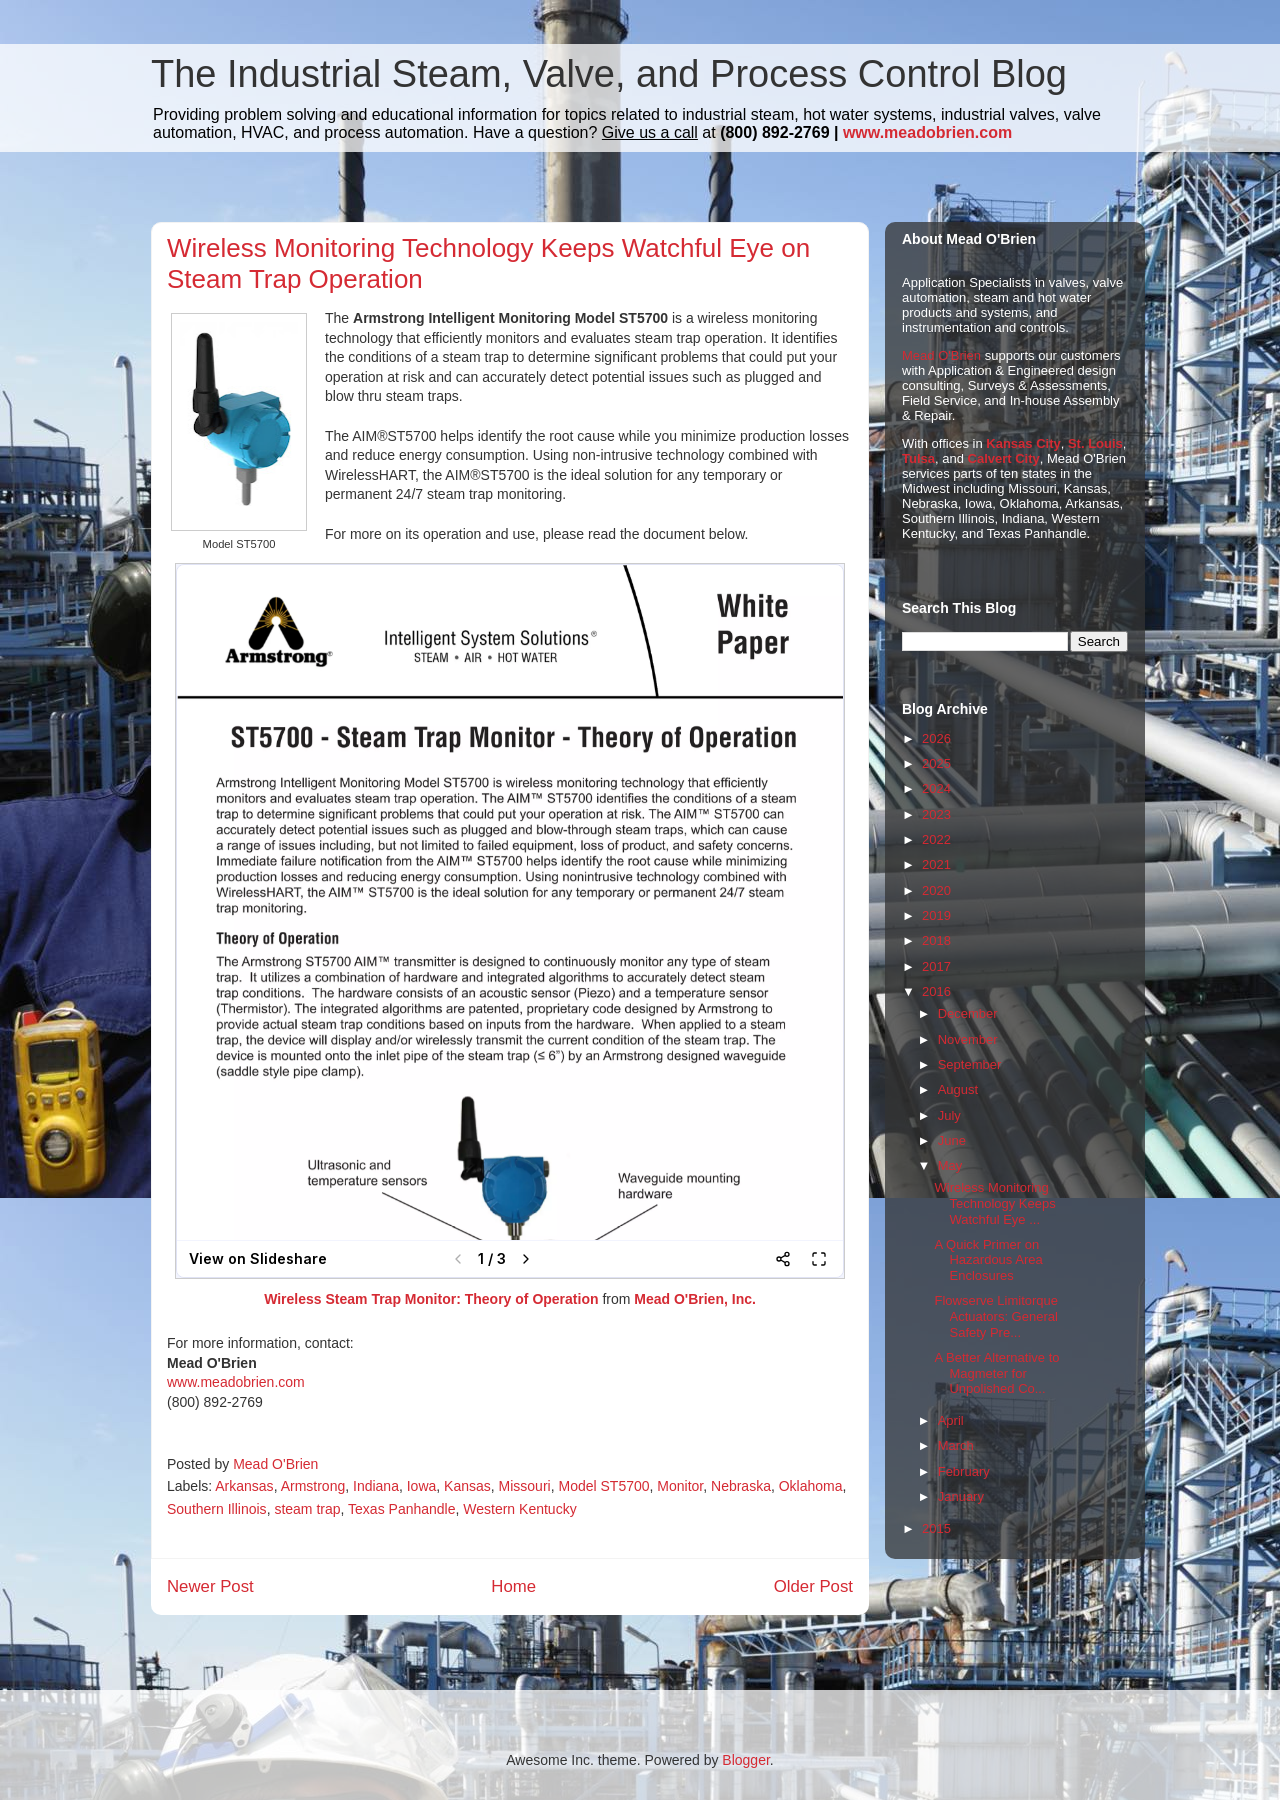 The image size is (1280, 1800). Describe the element at coordinates (988, 1260) in the screenshot. I see `A Quick Primer on Hazardous Area Enclosures` at that location.